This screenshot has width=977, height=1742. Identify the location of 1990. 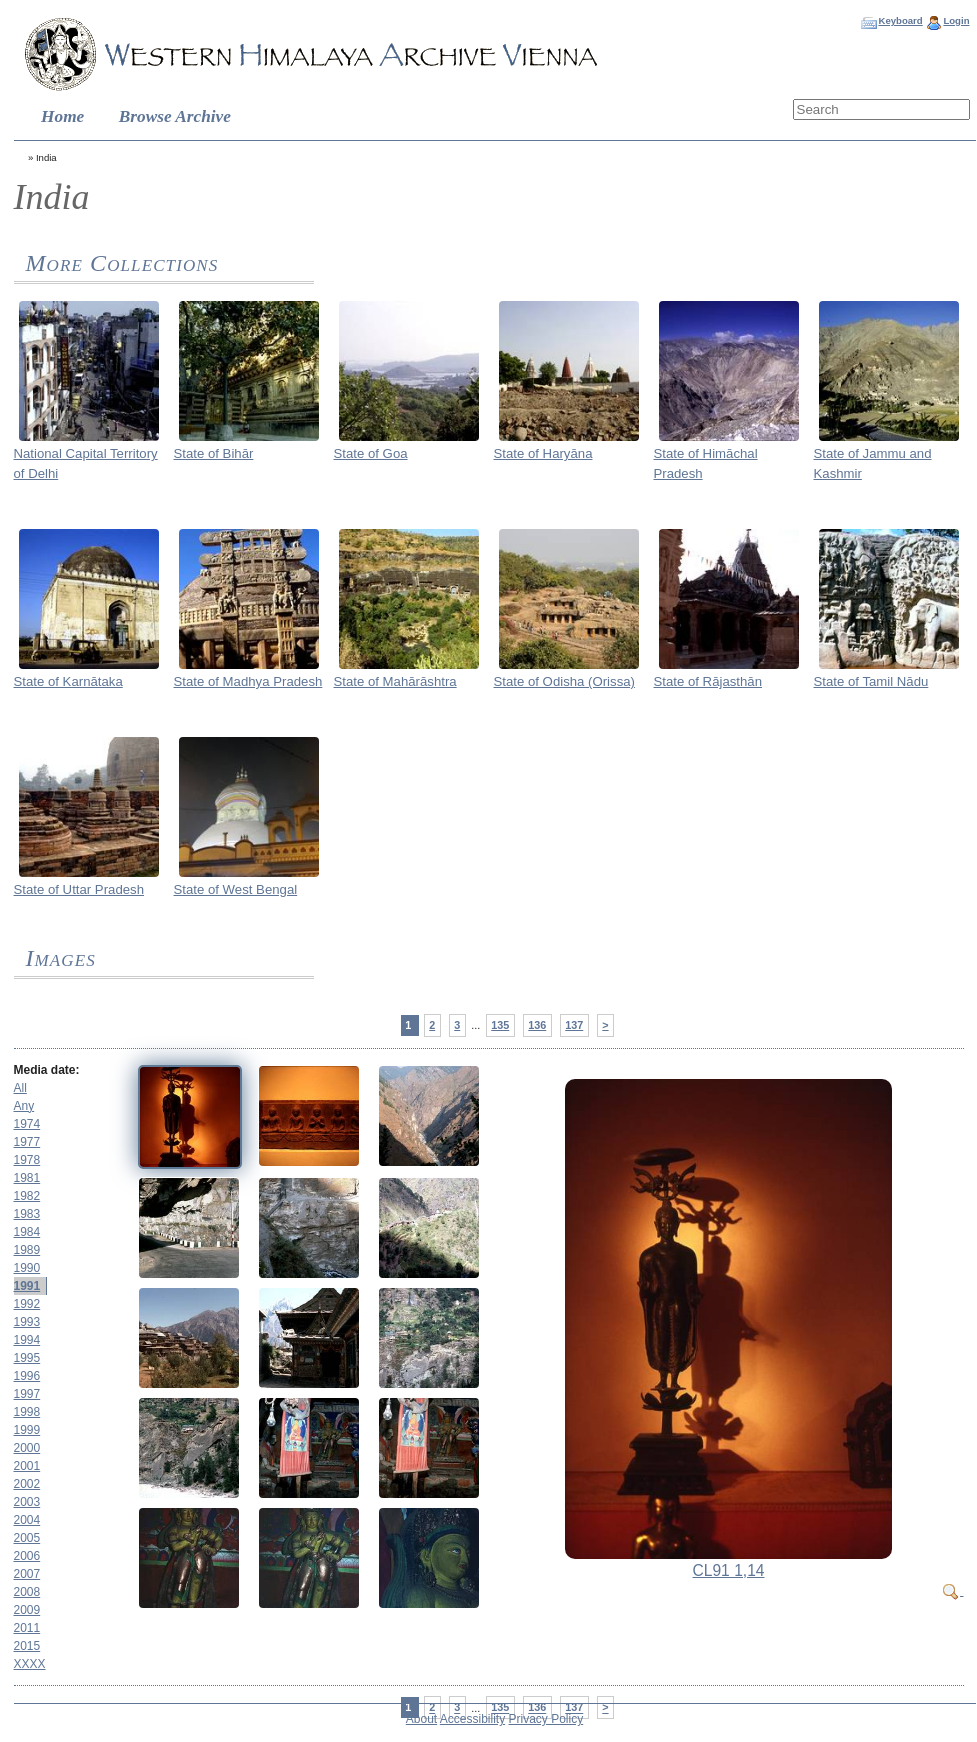
(27, 1268).